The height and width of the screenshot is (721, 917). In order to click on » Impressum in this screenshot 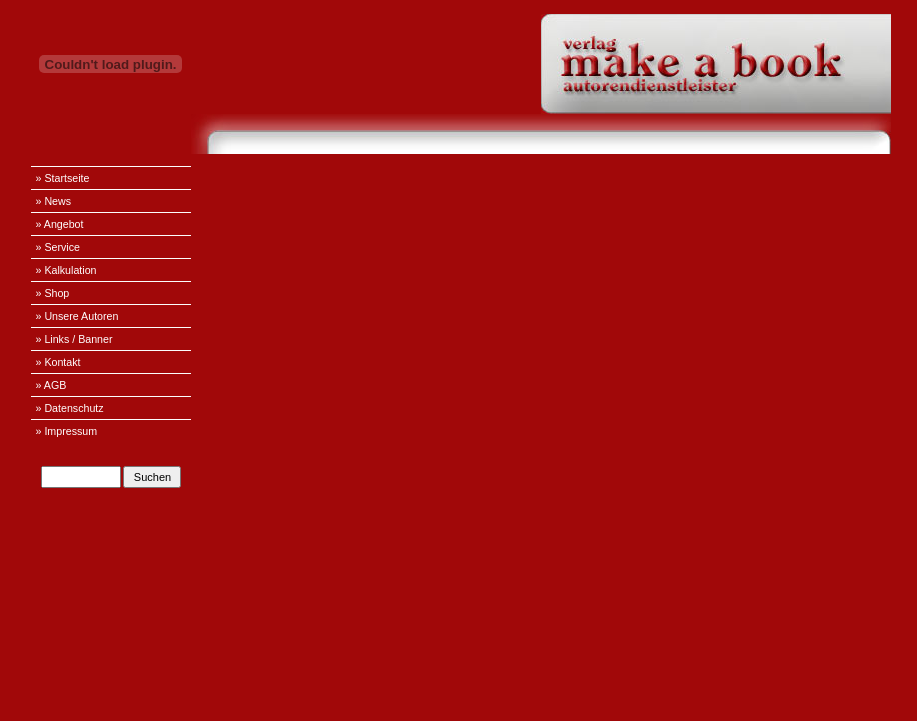, I will do `click(67, 431)`.